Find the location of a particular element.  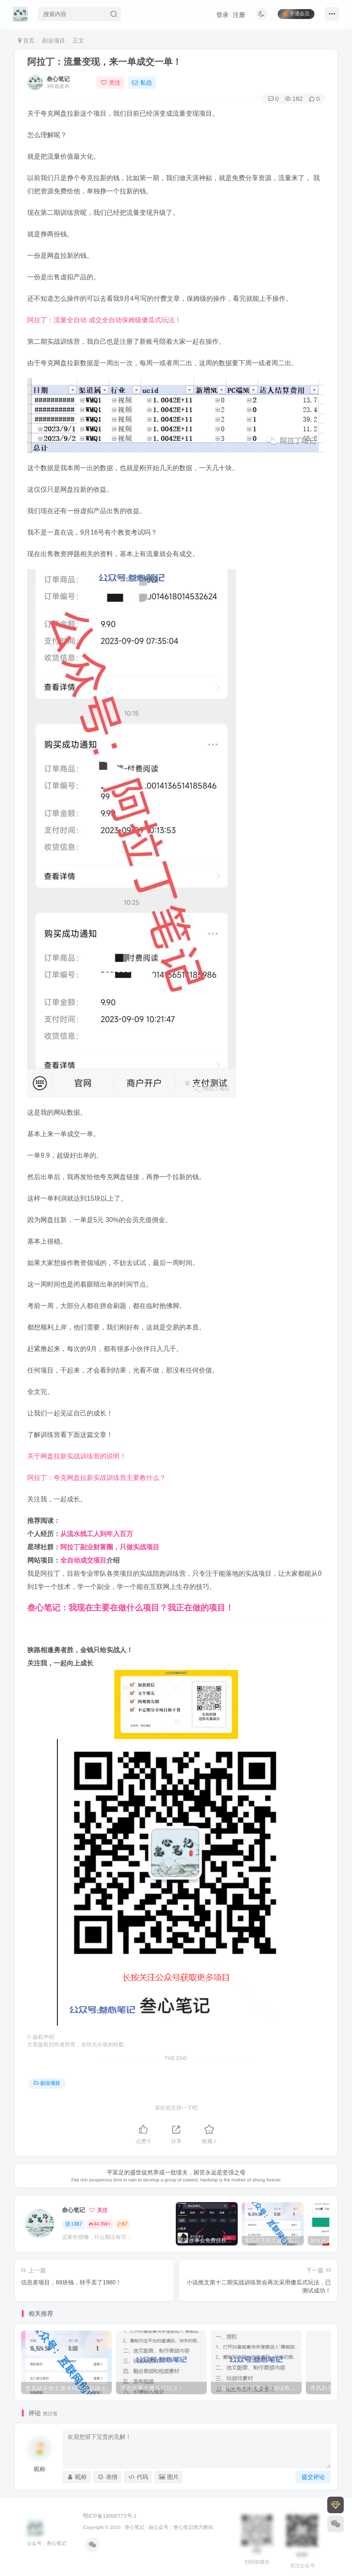

阿拉丁：流量全自动 成交全自动保姆级傻瓜式玩法！ is located at coordinates (104, 319).